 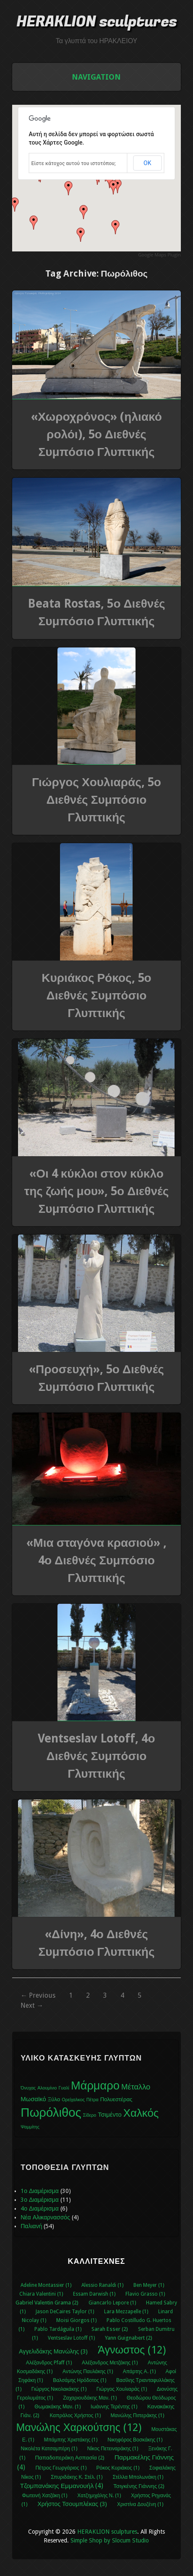 I want to click on Νίκος Πετειναράκης (1), so click(x=112, y=2449).